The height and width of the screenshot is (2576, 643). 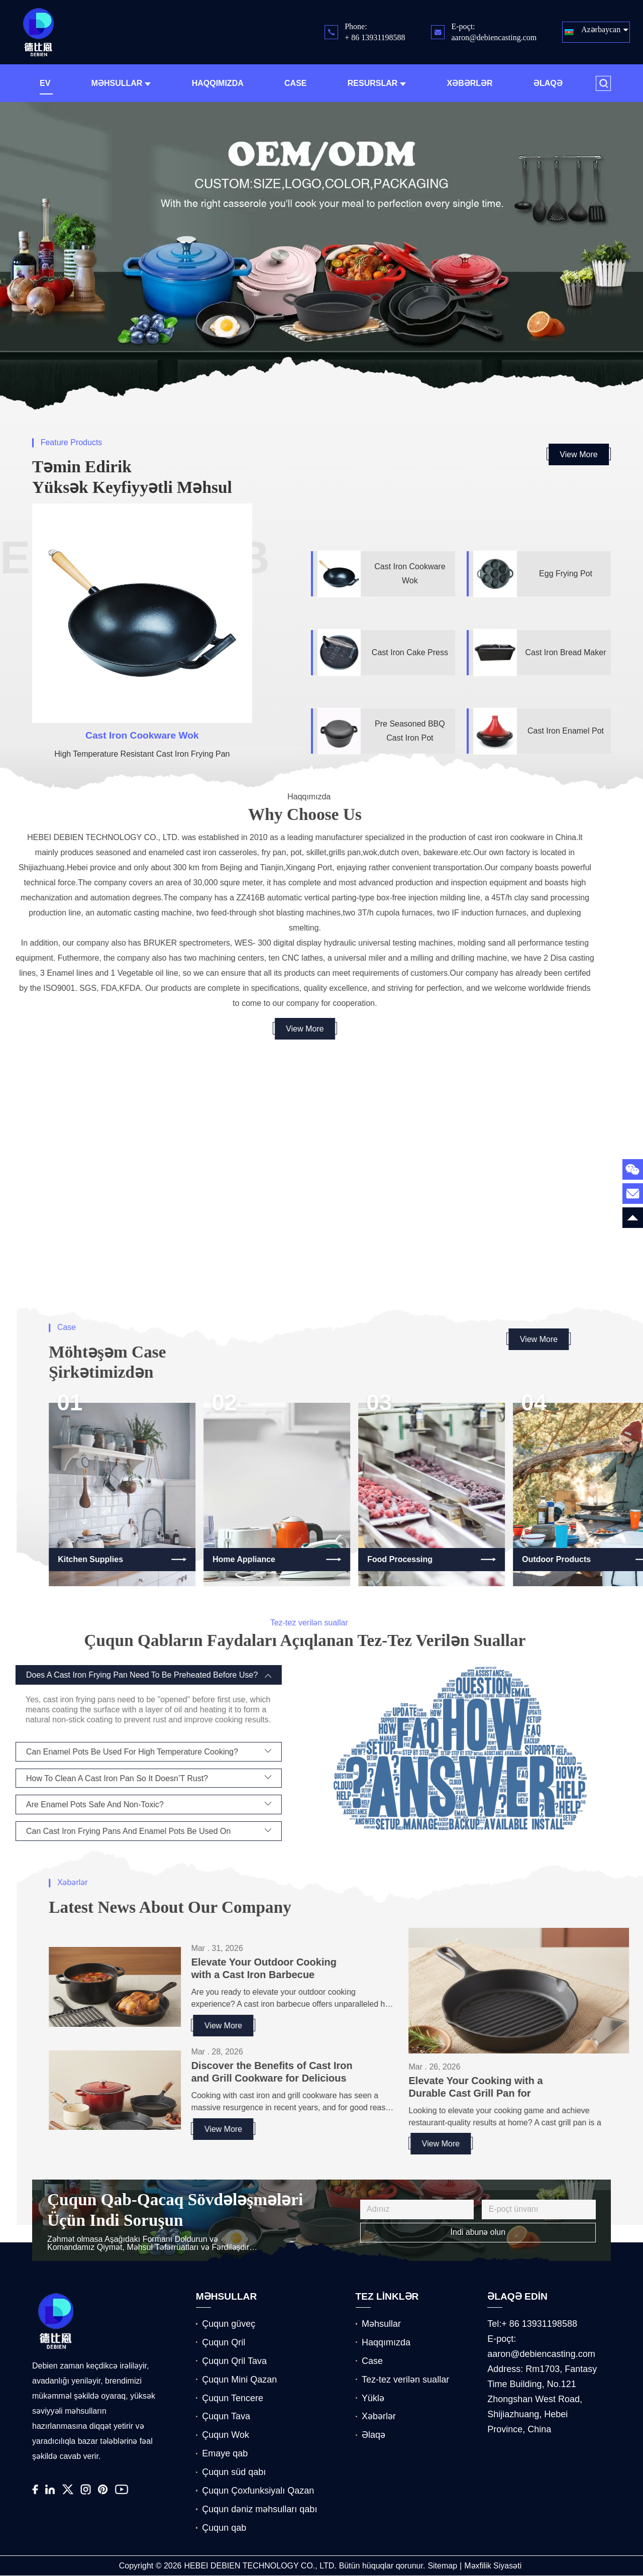 I want to click on MƏHSULLAR, so click(x=226, y=2297).